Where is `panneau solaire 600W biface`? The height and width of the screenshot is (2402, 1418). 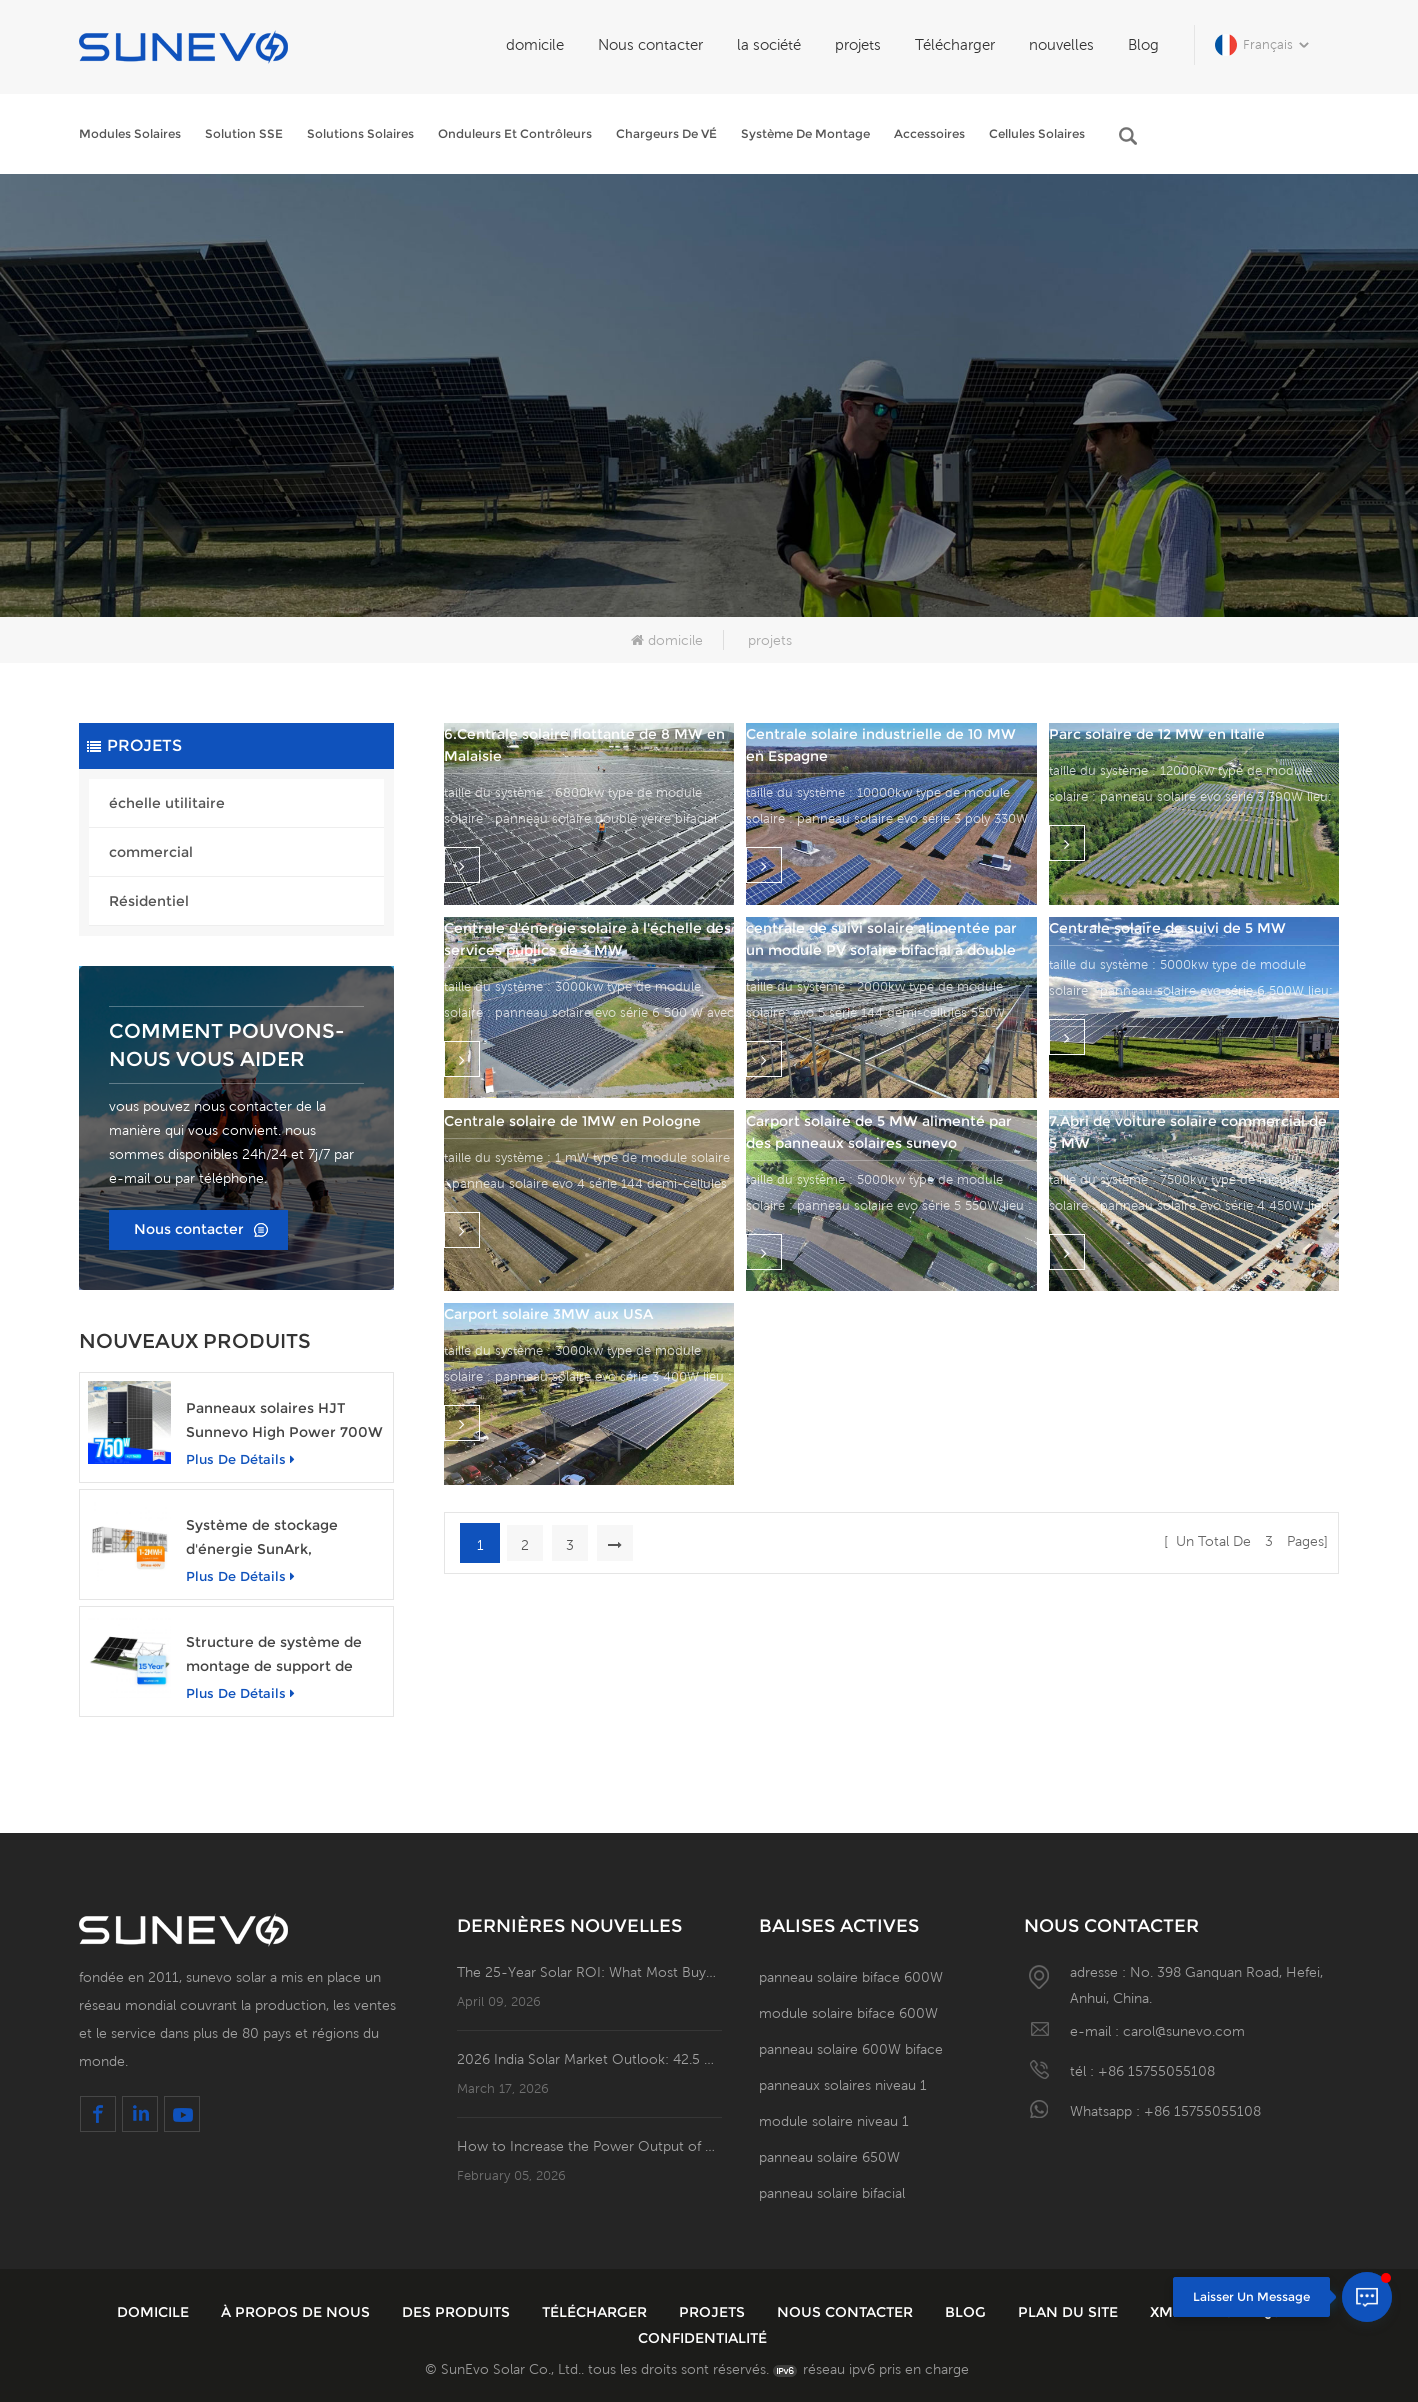 panneau solaire 600W biface is located at coordinates (851, 2049).